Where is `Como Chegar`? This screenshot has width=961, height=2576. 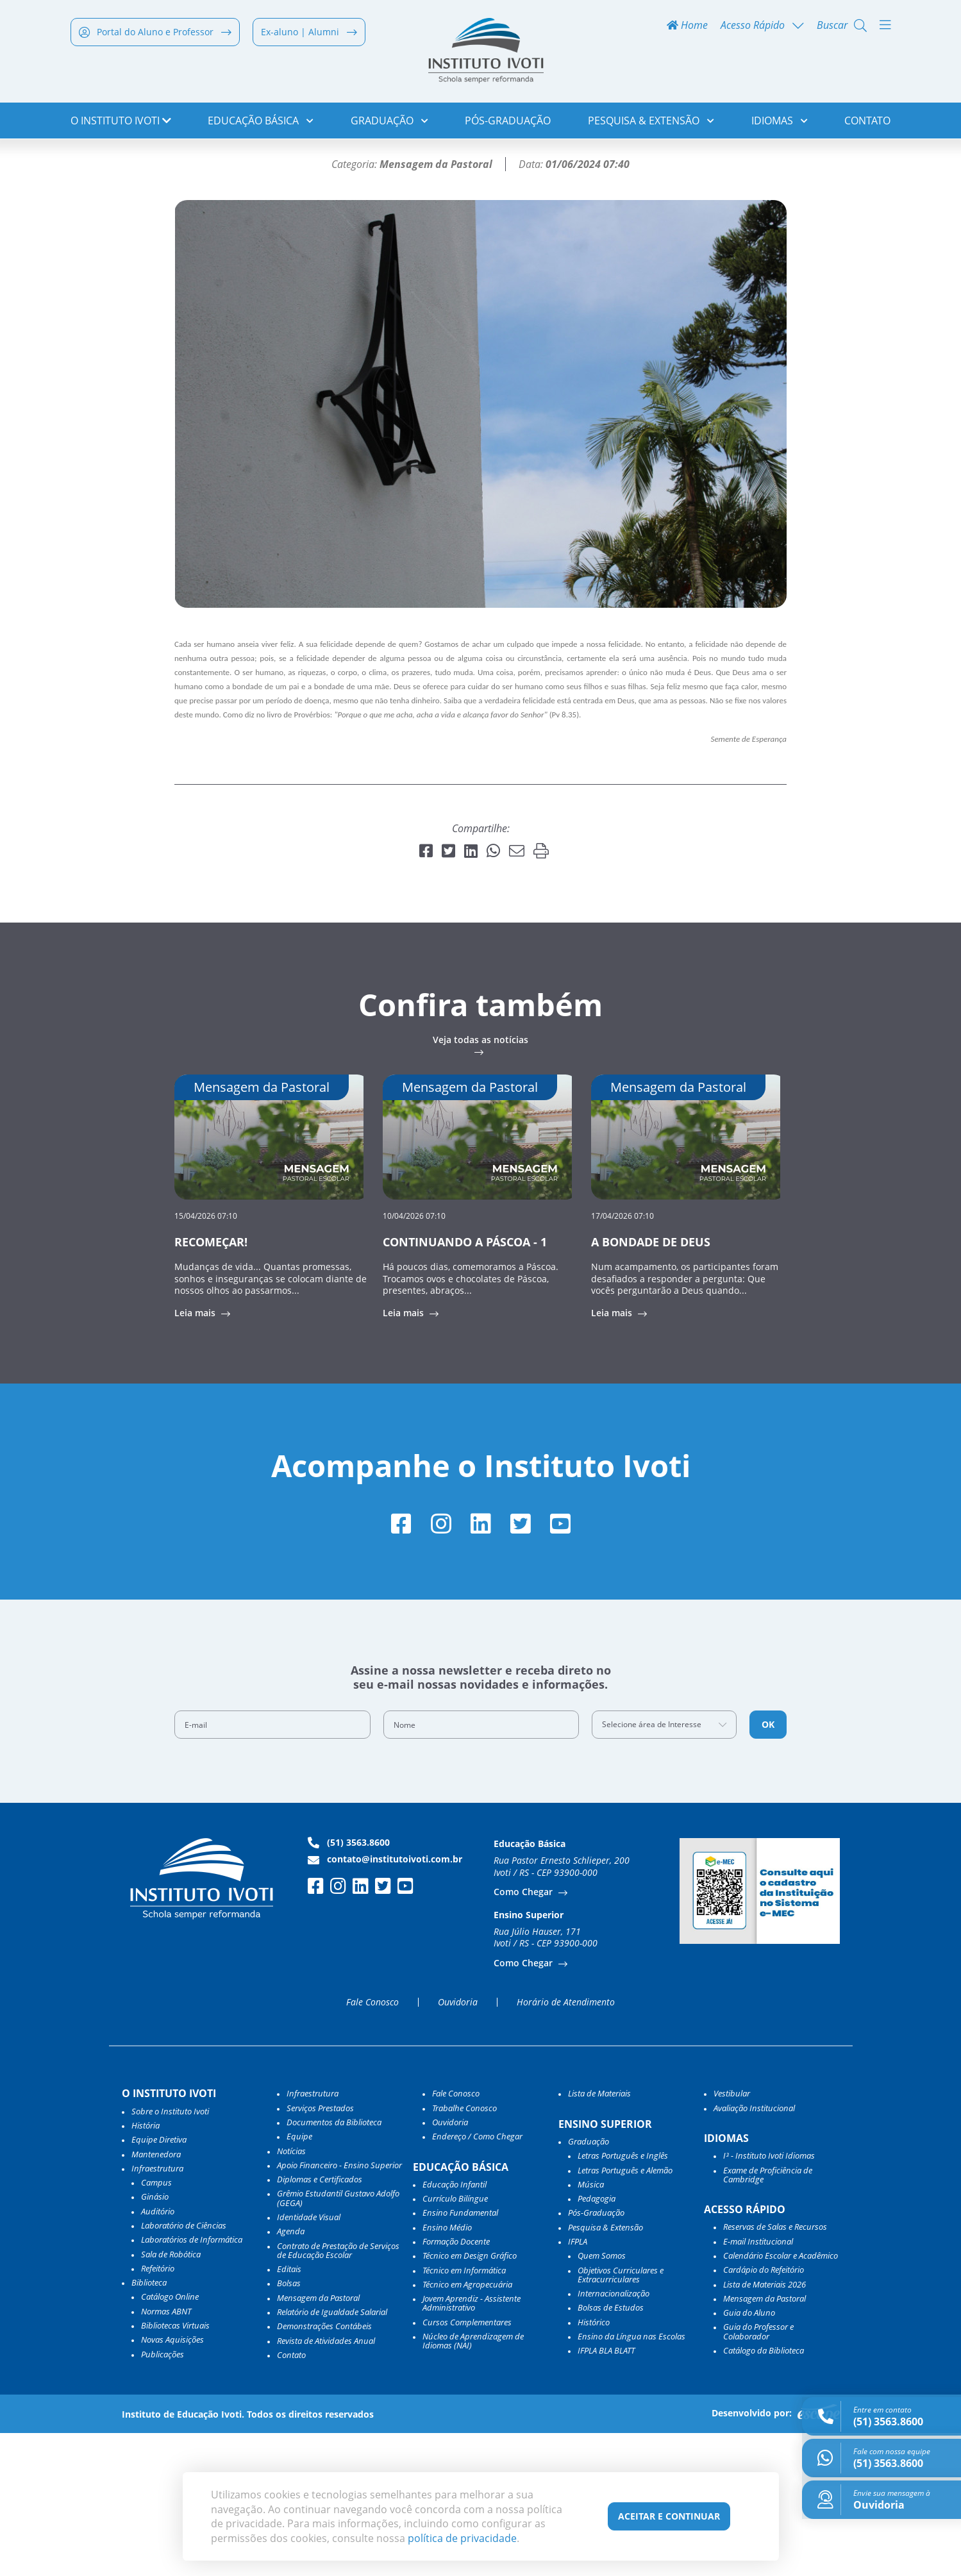 Como Chegar is located at coordinates (524, 2034).